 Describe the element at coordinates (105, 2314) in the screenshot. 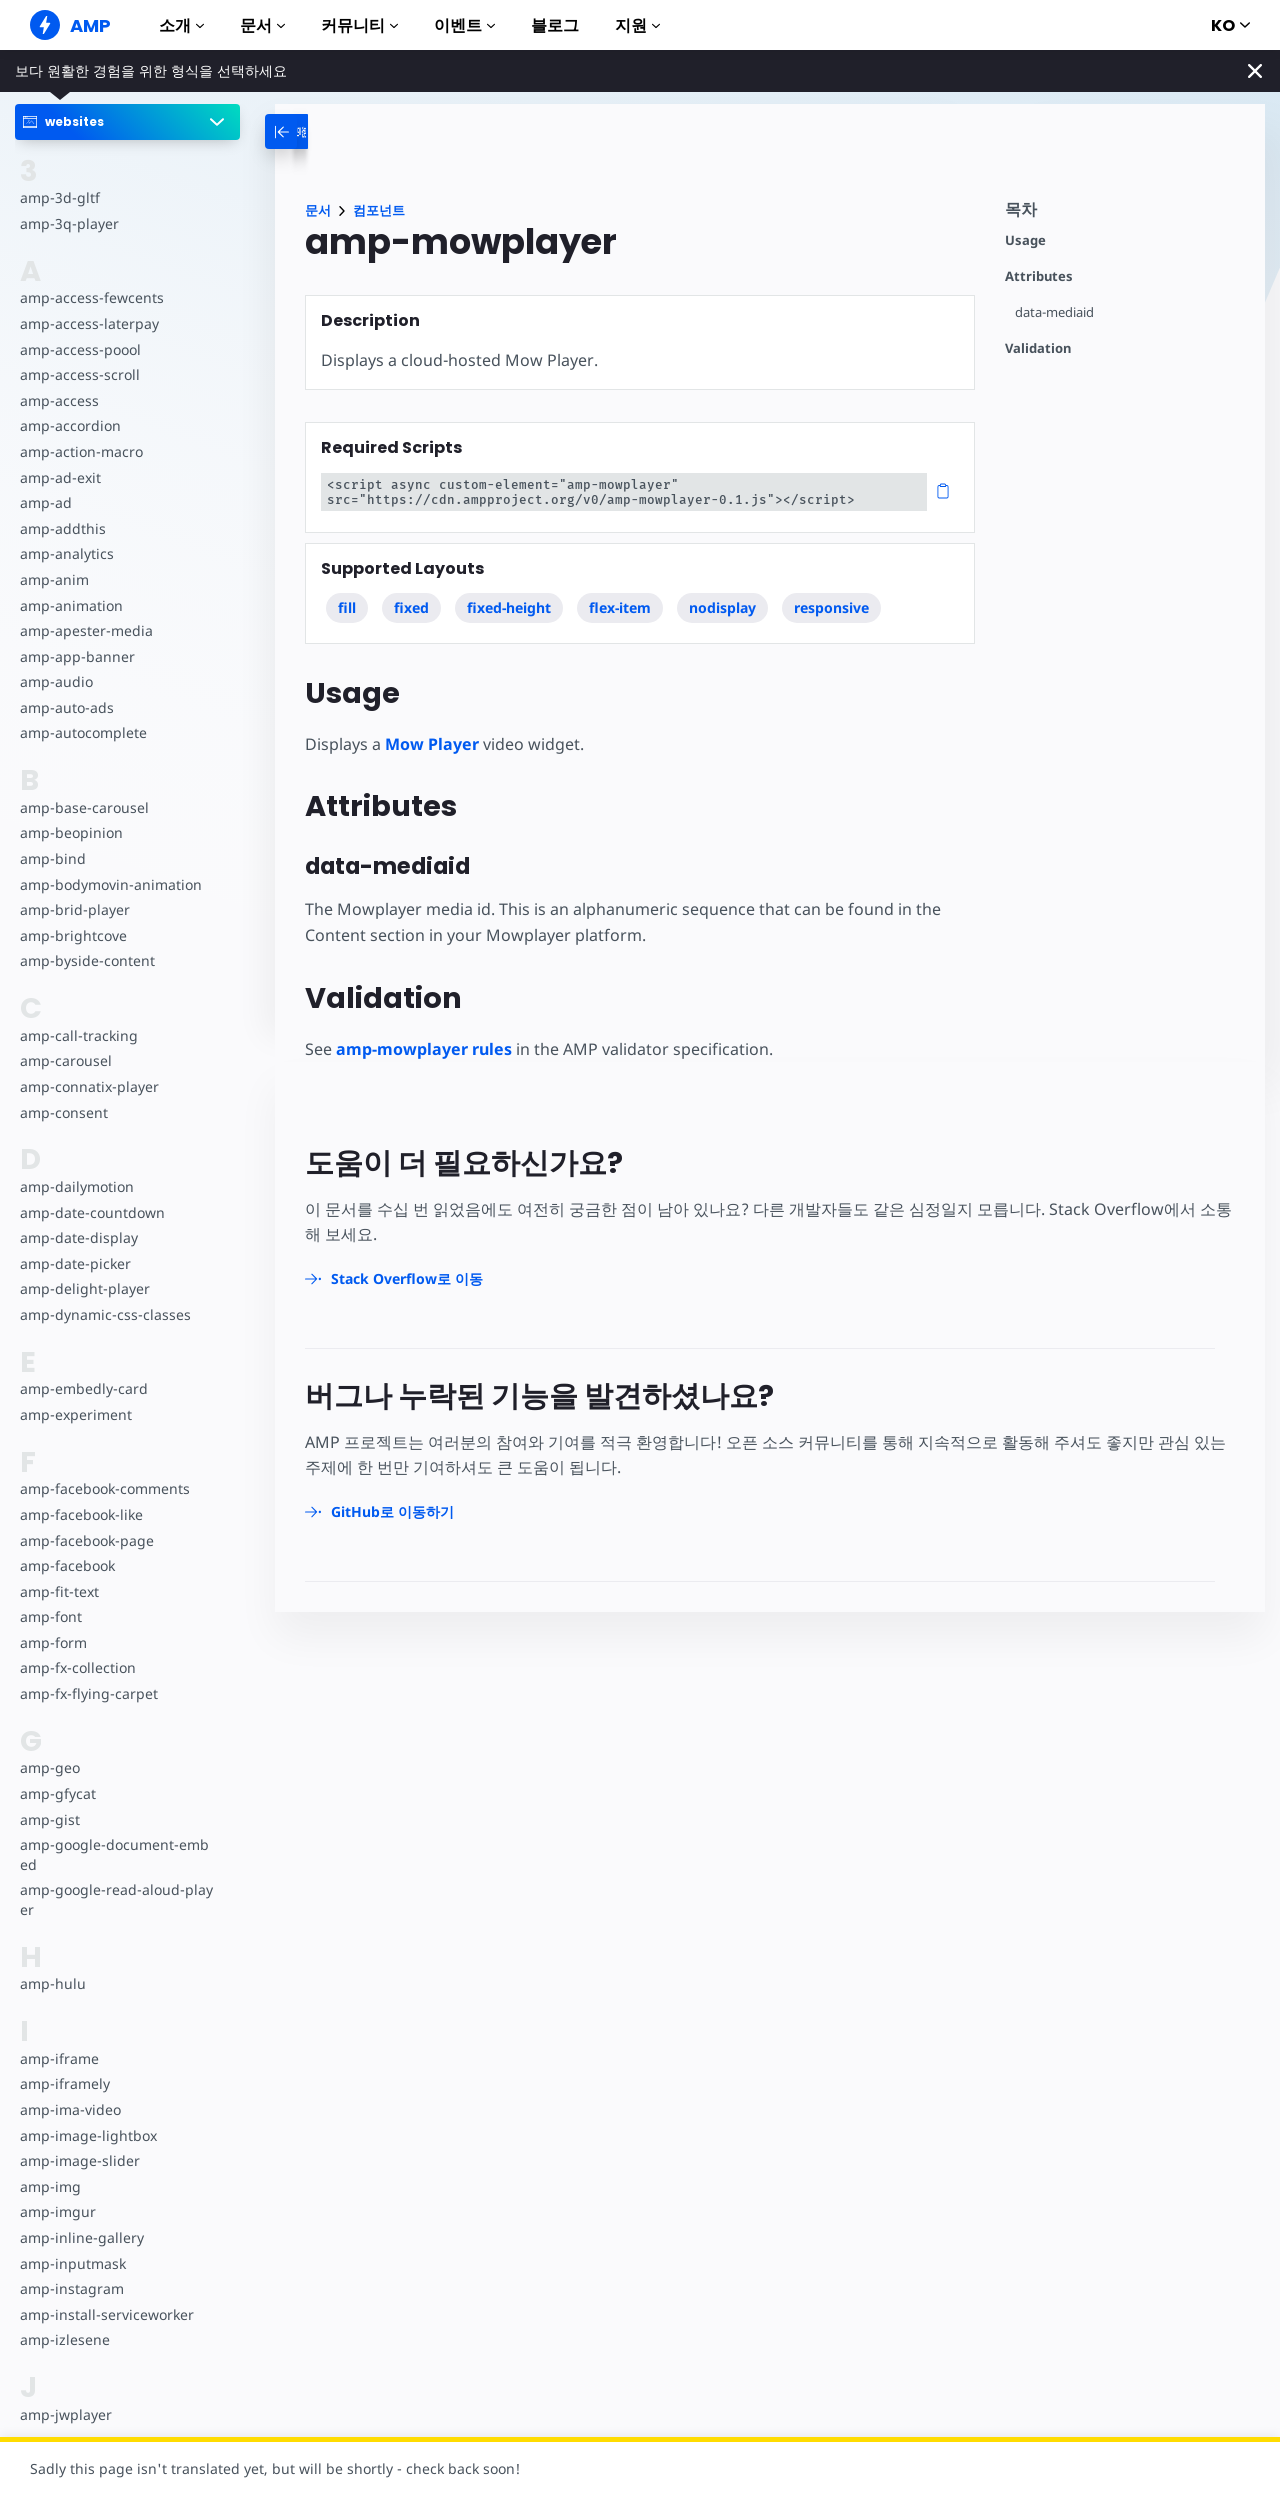

I see `amp-install-serviceworker` at that location.